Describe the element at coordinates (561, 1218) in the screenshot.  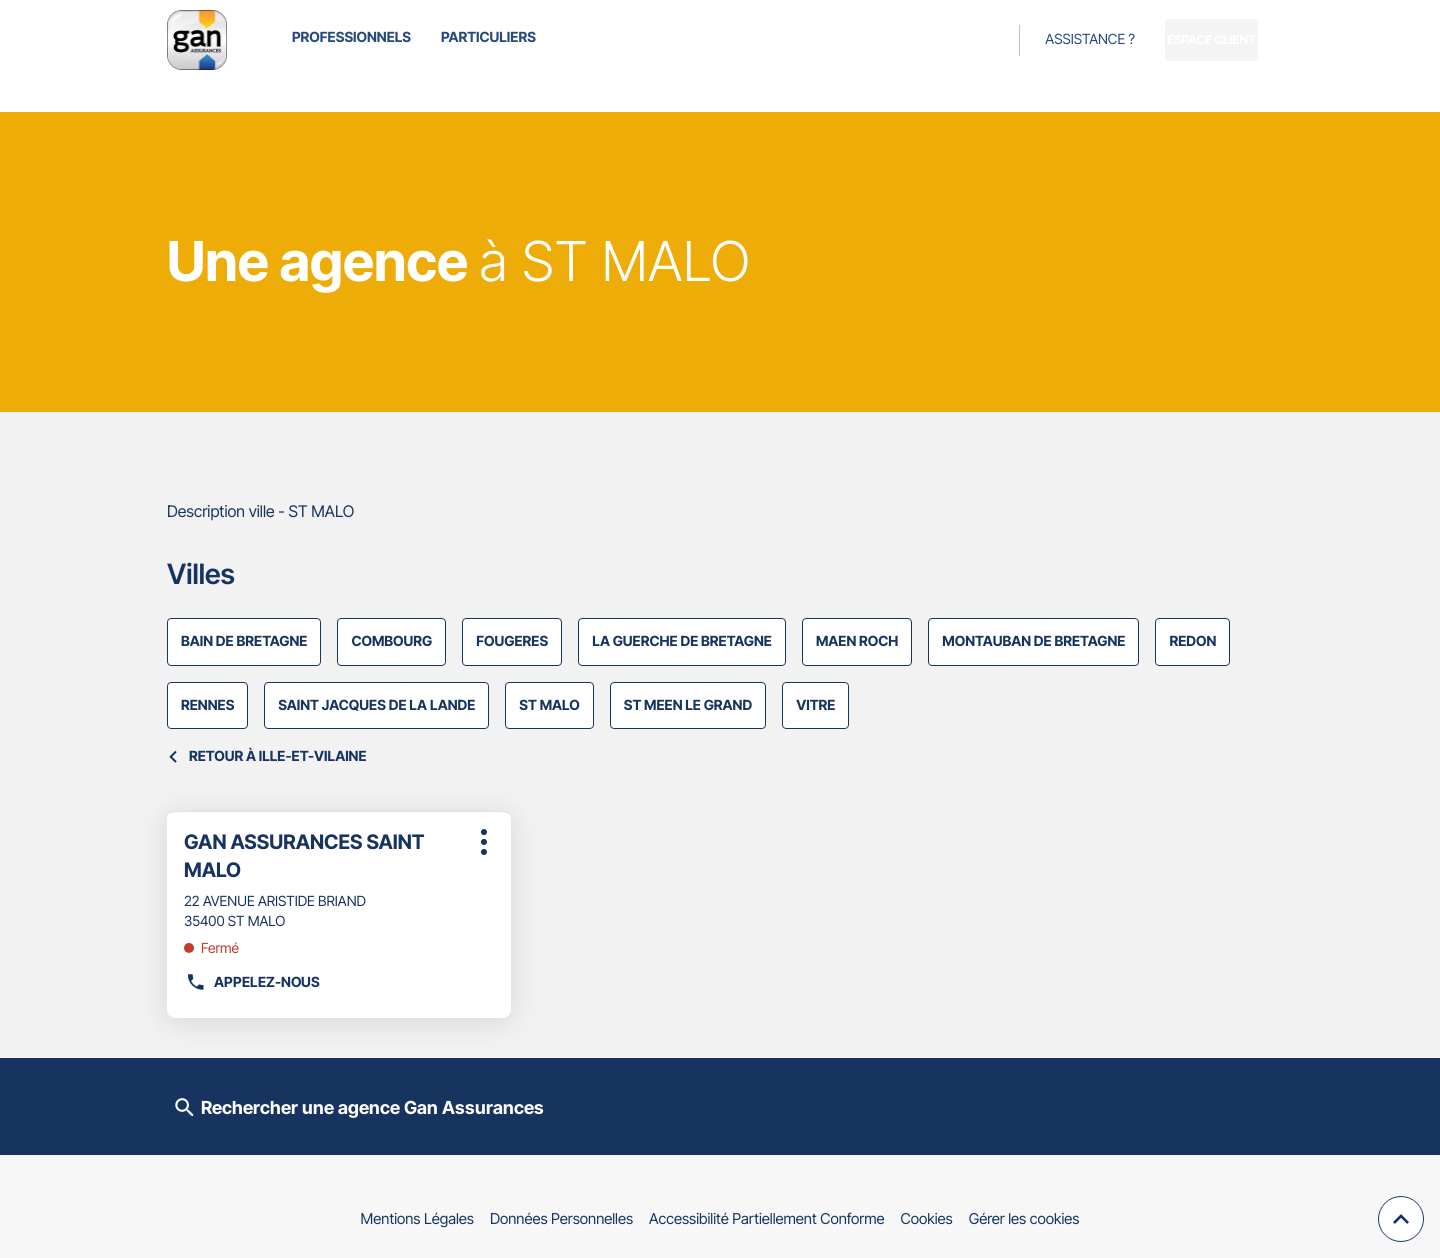
I see `Données Personnelles` at that location.